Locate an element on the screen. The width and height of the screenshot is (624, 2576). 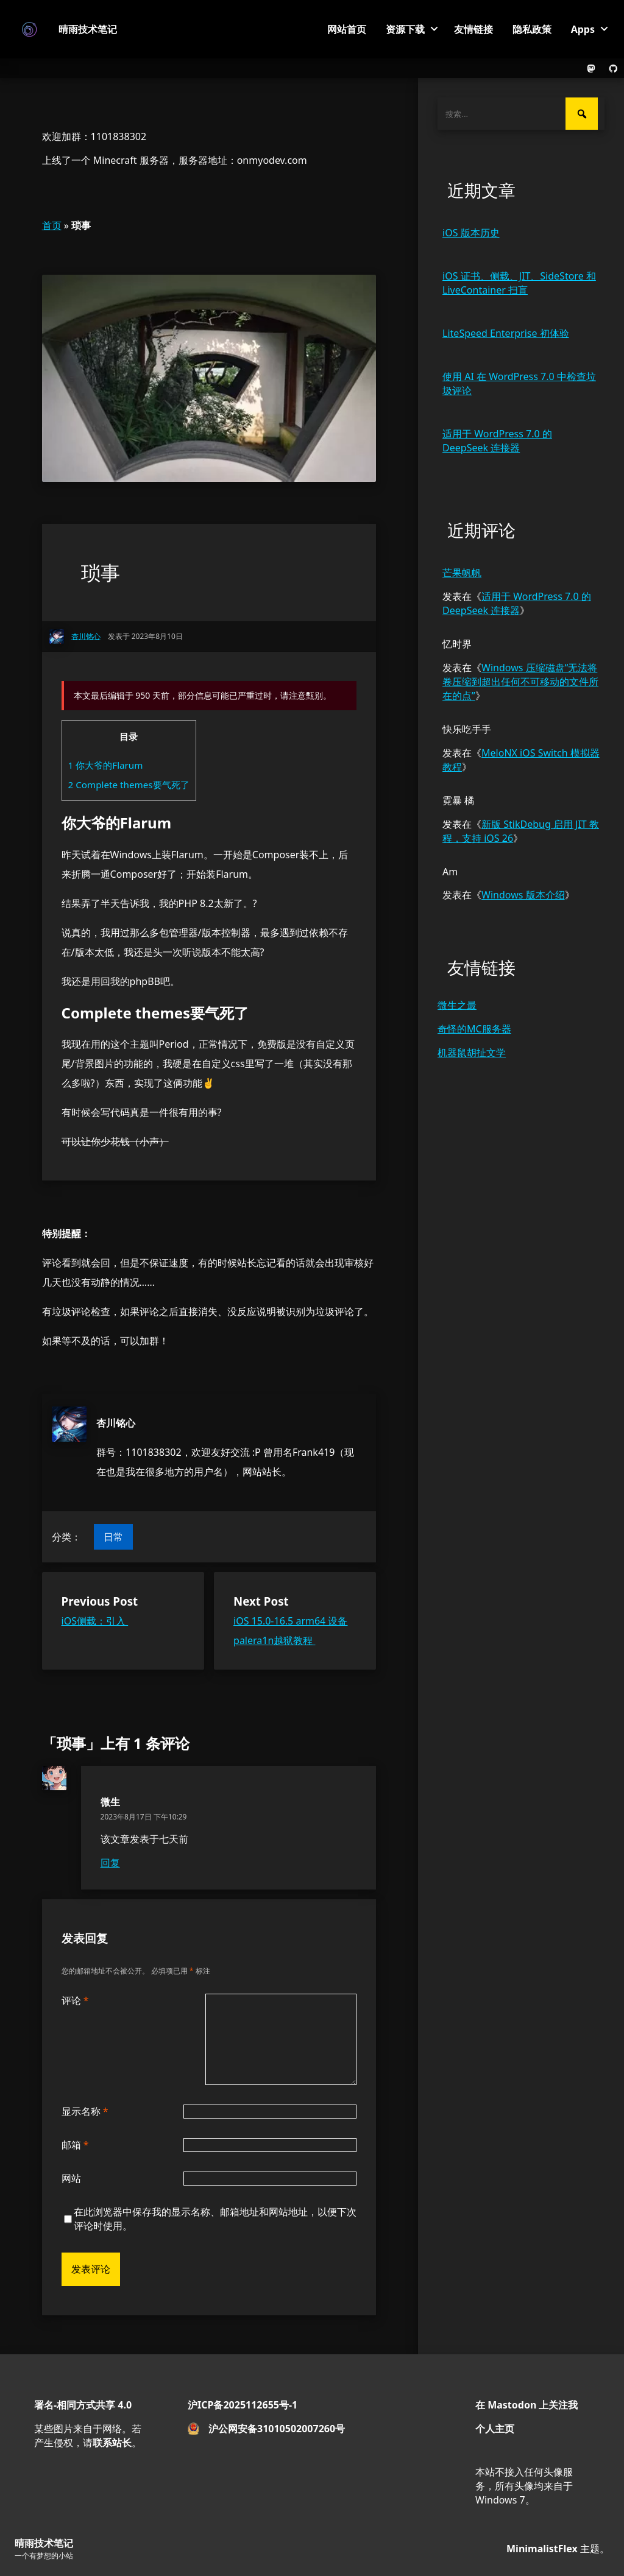
回复 [回复给 微生] is located at coordinates (110, 1862).